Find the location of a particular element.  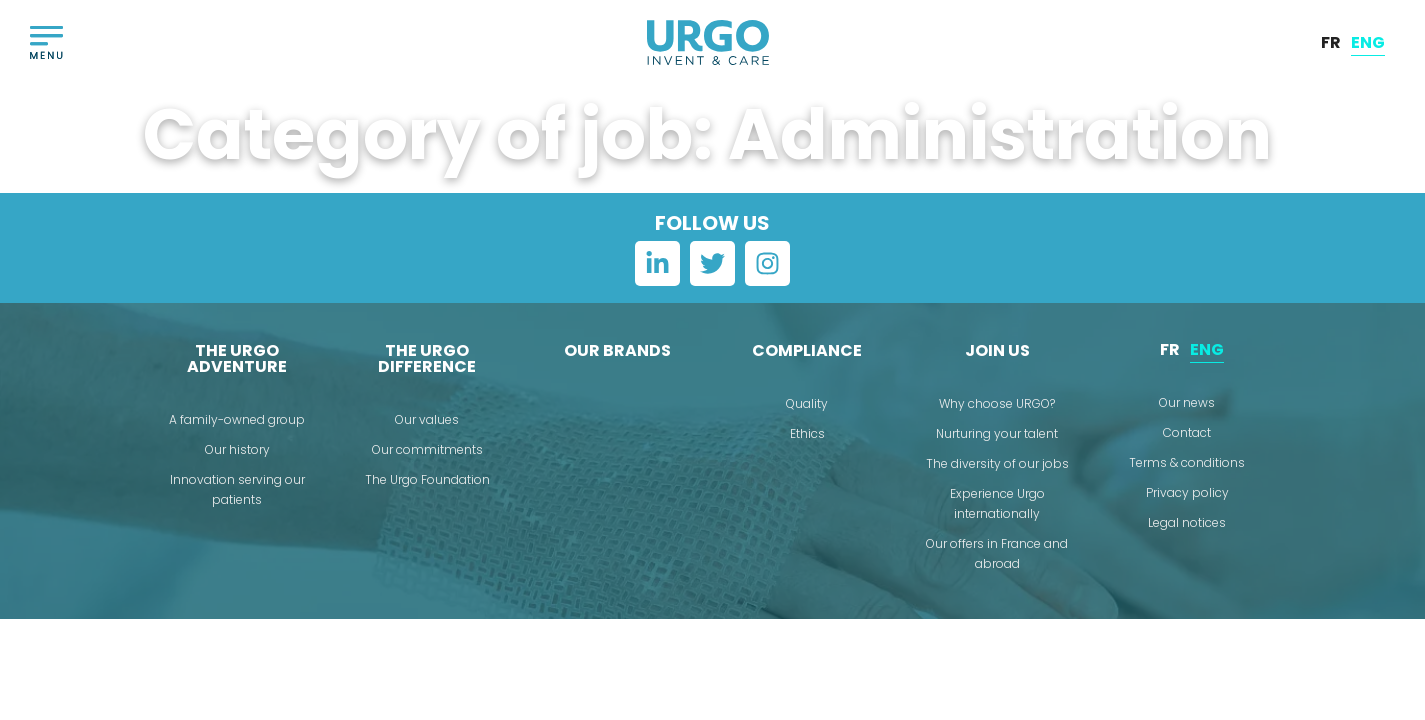

Our offers in France and abroad is located at coordinates (997, 553).